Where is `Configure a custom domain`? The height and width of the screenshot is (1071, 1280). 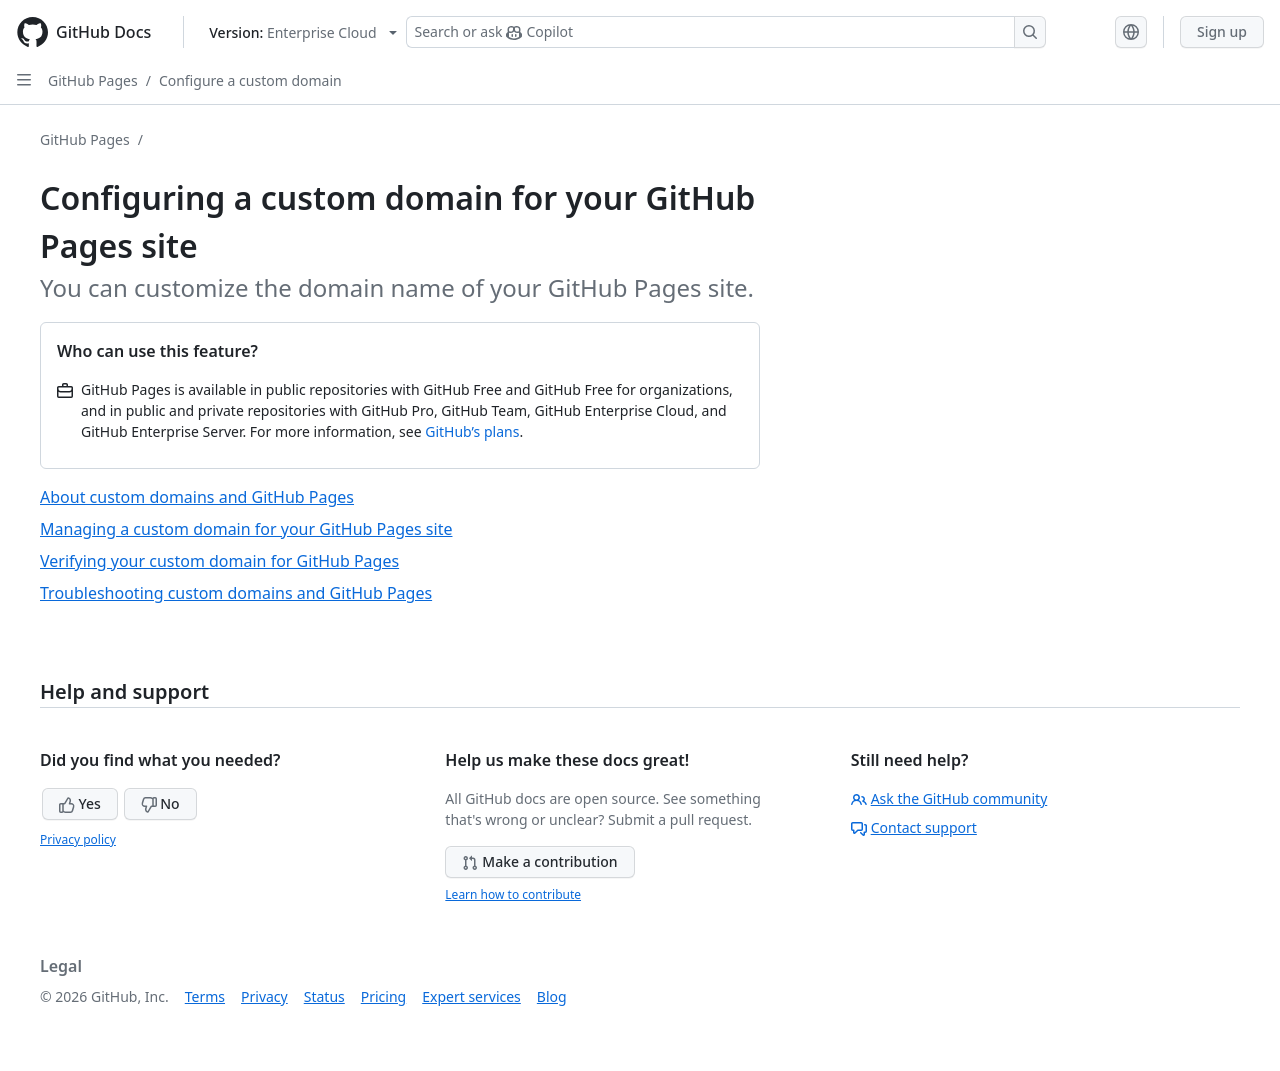 Configure a custom domain is located at coordinates (250, 80).